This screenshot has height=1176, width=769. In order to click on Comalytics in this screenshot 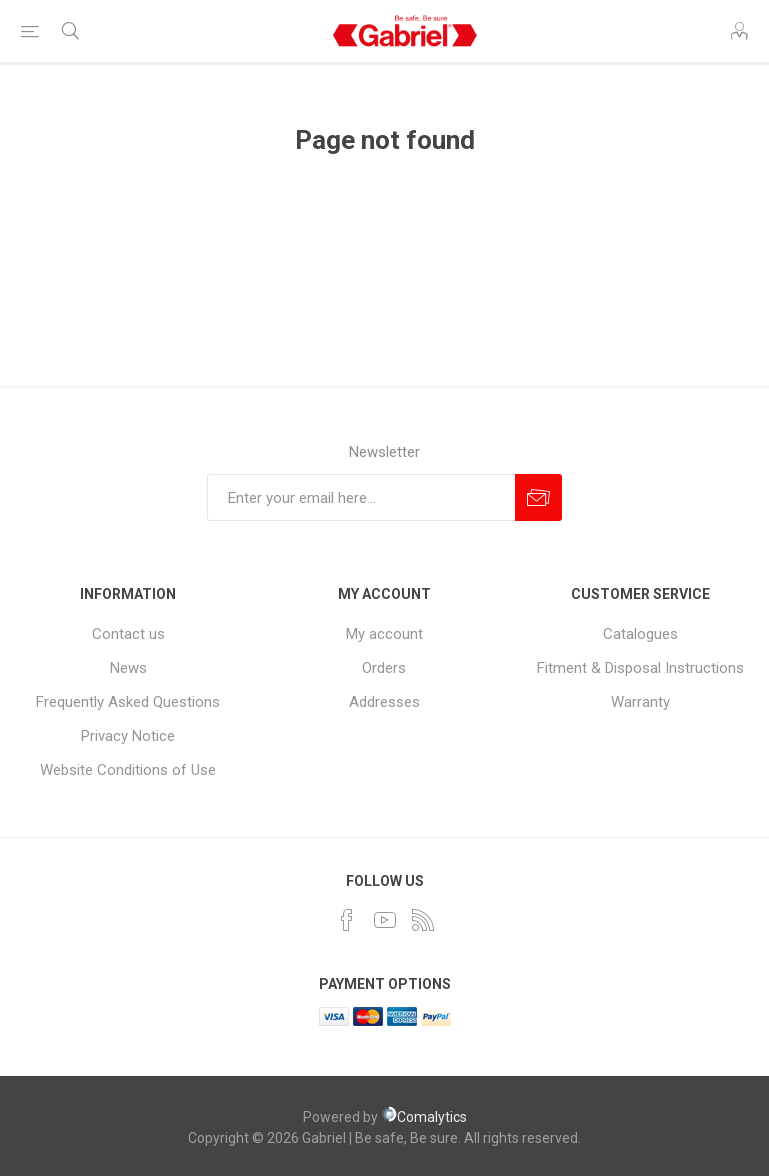, I will do `click(424, 1117)`.